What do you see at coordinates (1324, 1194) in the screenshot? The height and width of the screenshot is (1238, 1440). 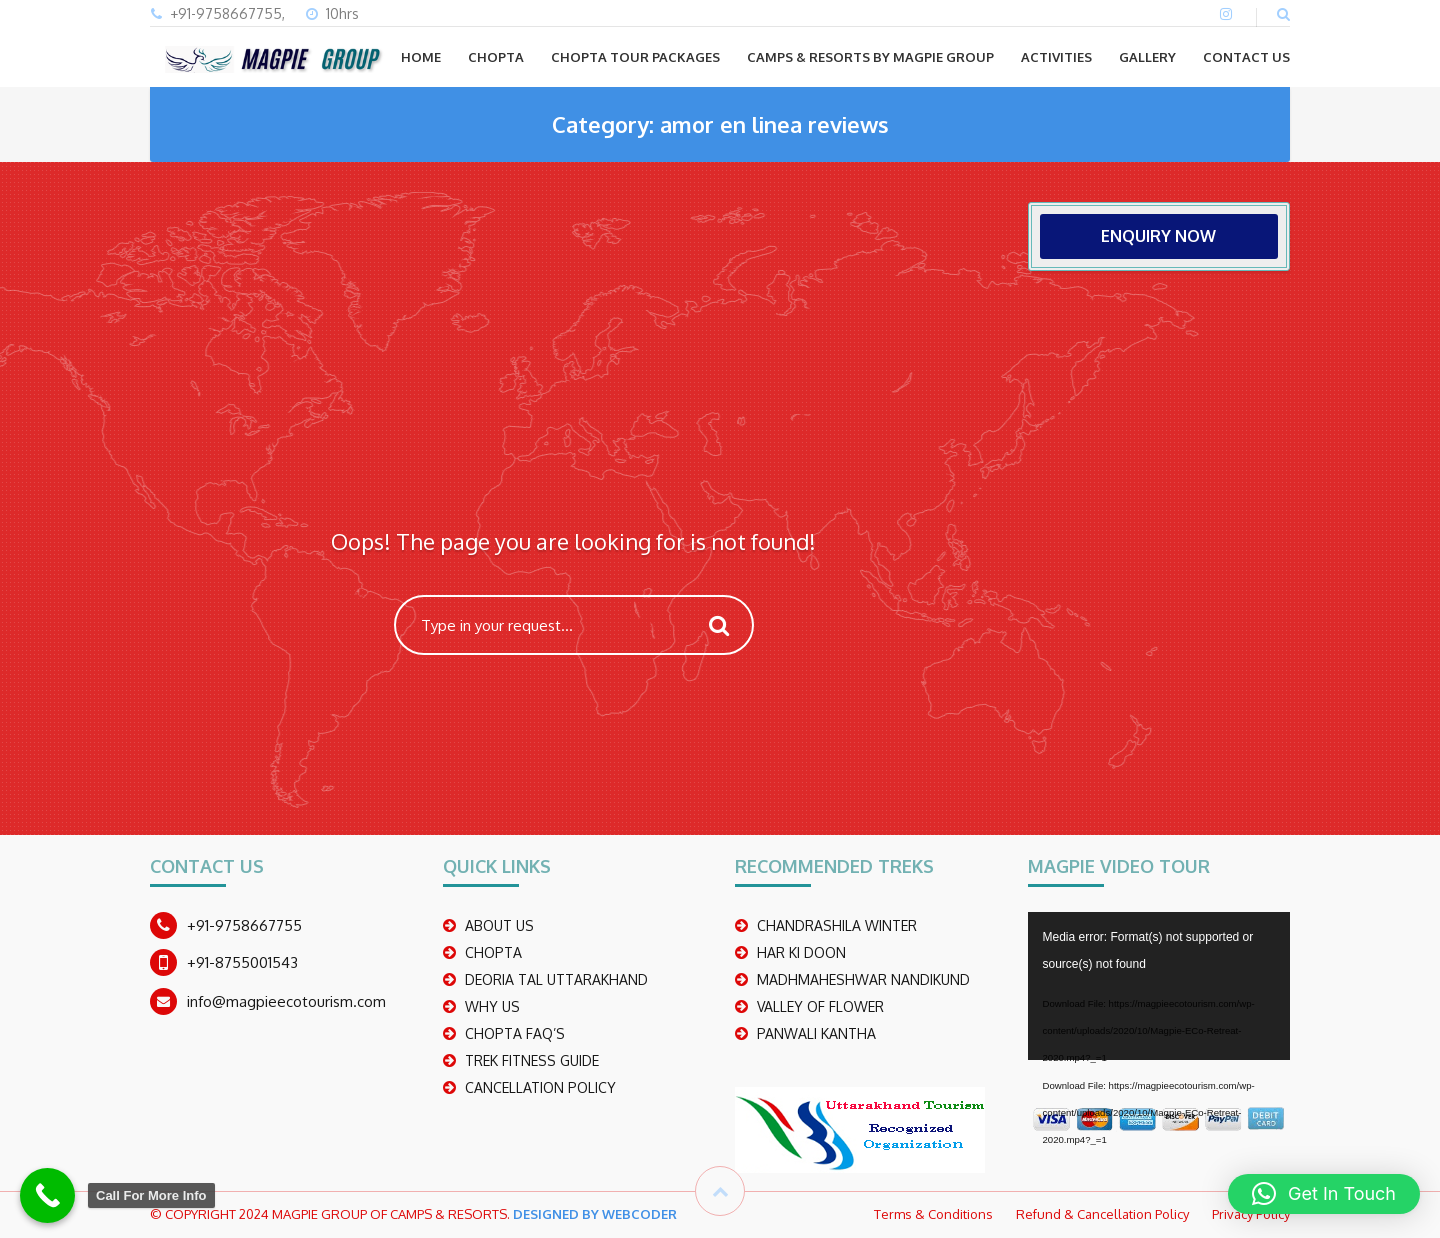 I see `[button]` at bounding box center [1324, 1194].